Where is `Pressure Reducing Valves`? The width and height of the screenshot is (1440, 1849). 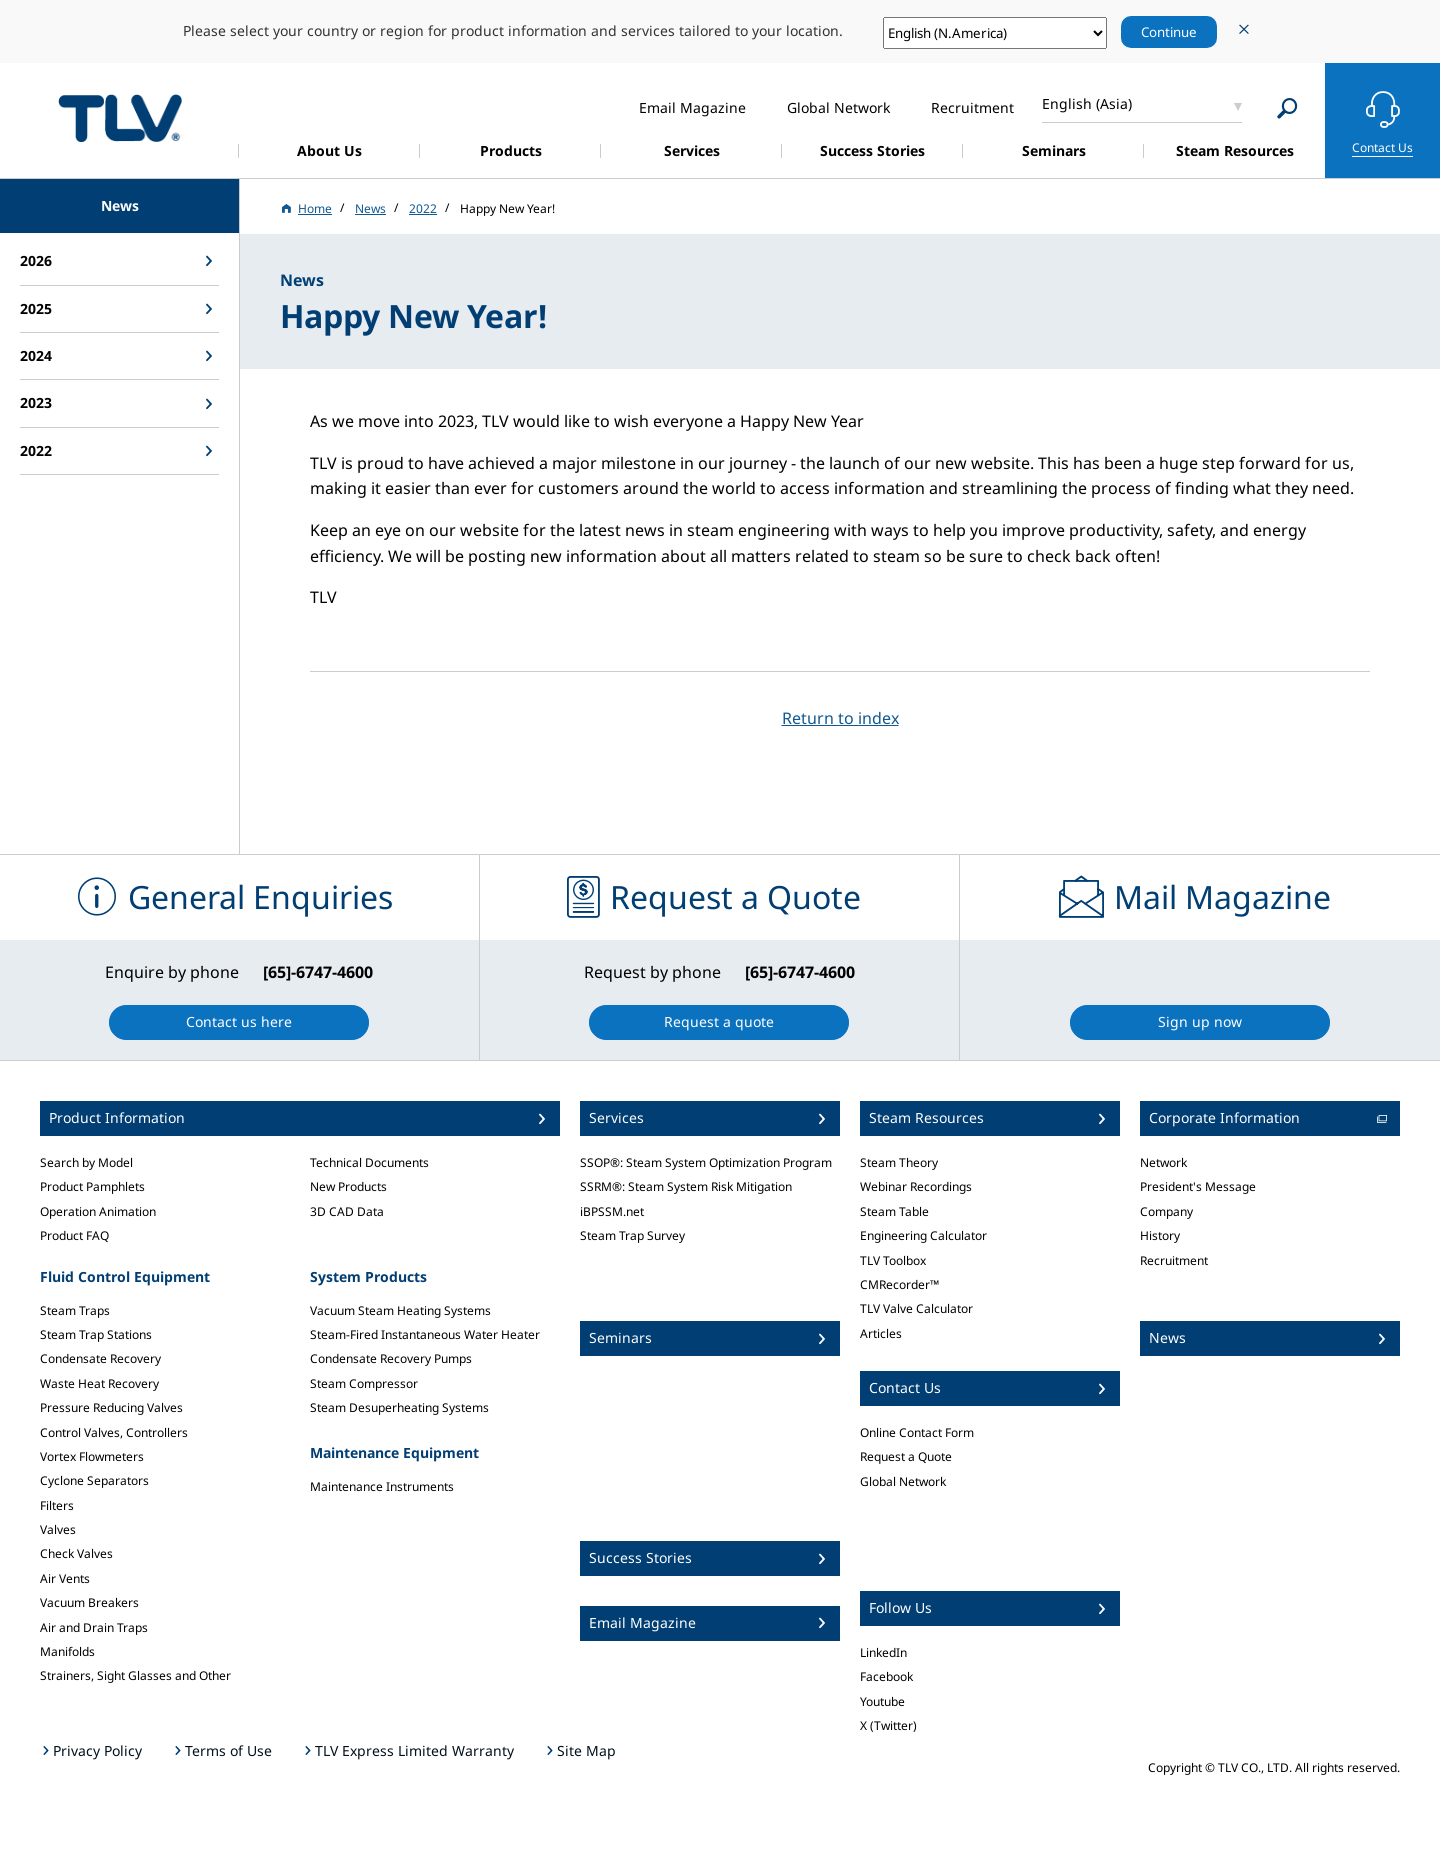
Pressure Reducing Valves is located at coordinates (111, 1407).